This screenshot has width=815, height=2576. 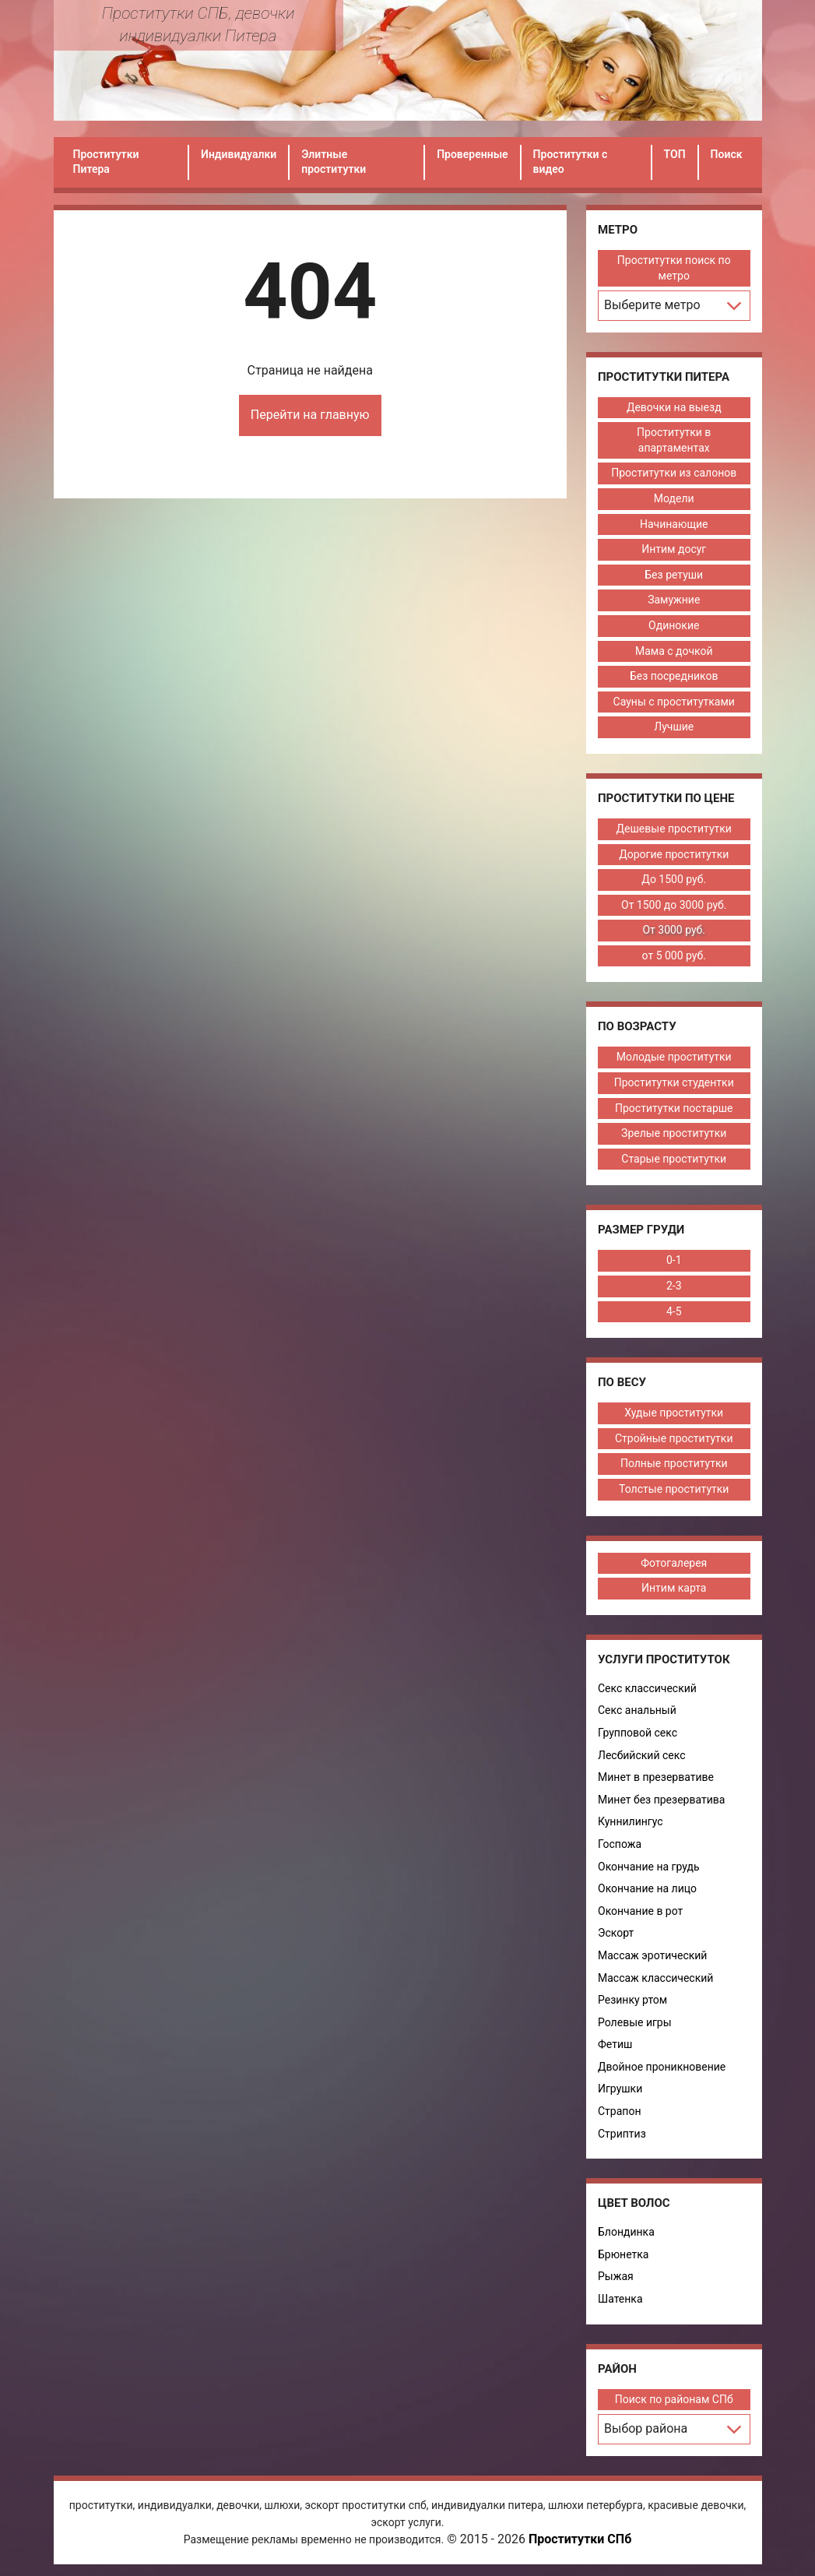 I want to click on Шатенка, so click(x=620, y=2299).